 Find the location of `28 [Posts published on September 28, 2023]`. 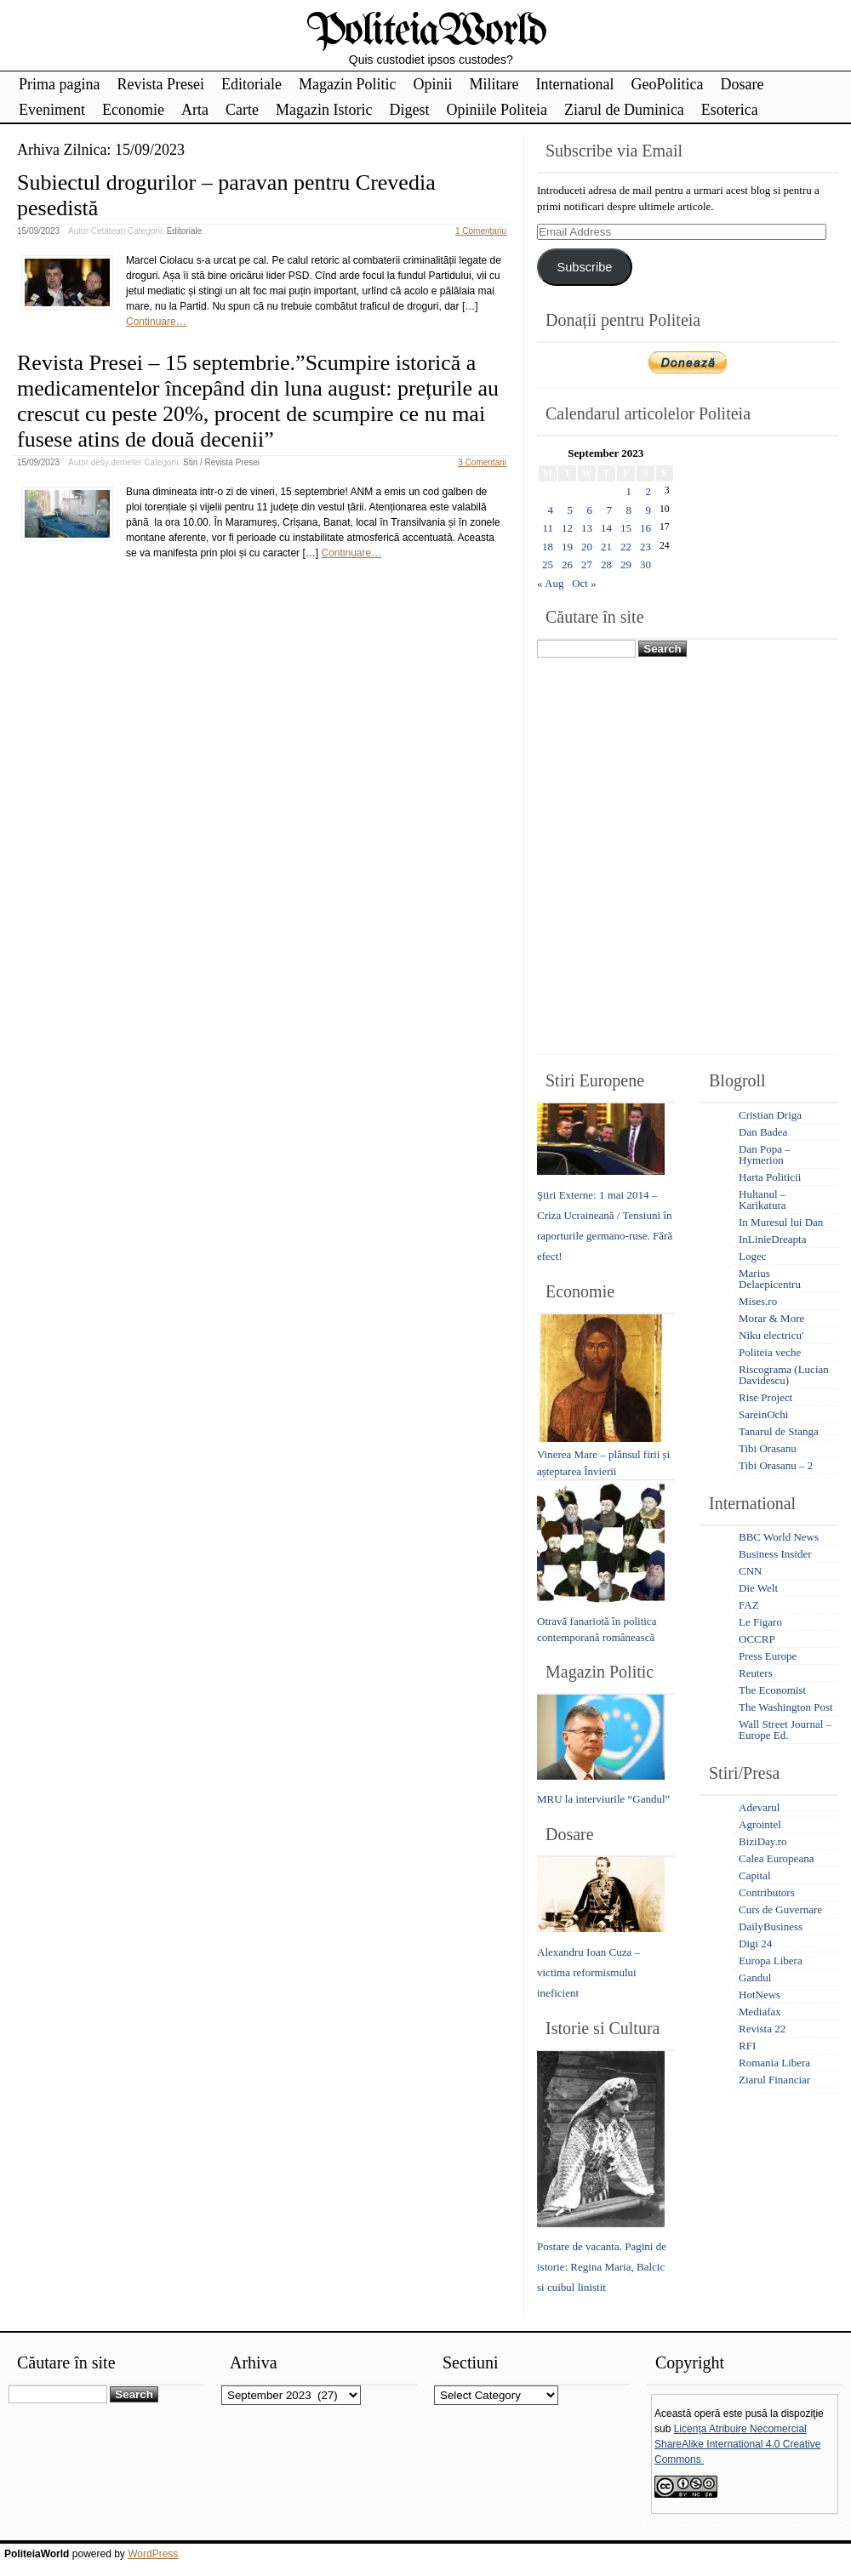

28 [Posts published on September 28, 2023] is located at coordinates (606, 564).